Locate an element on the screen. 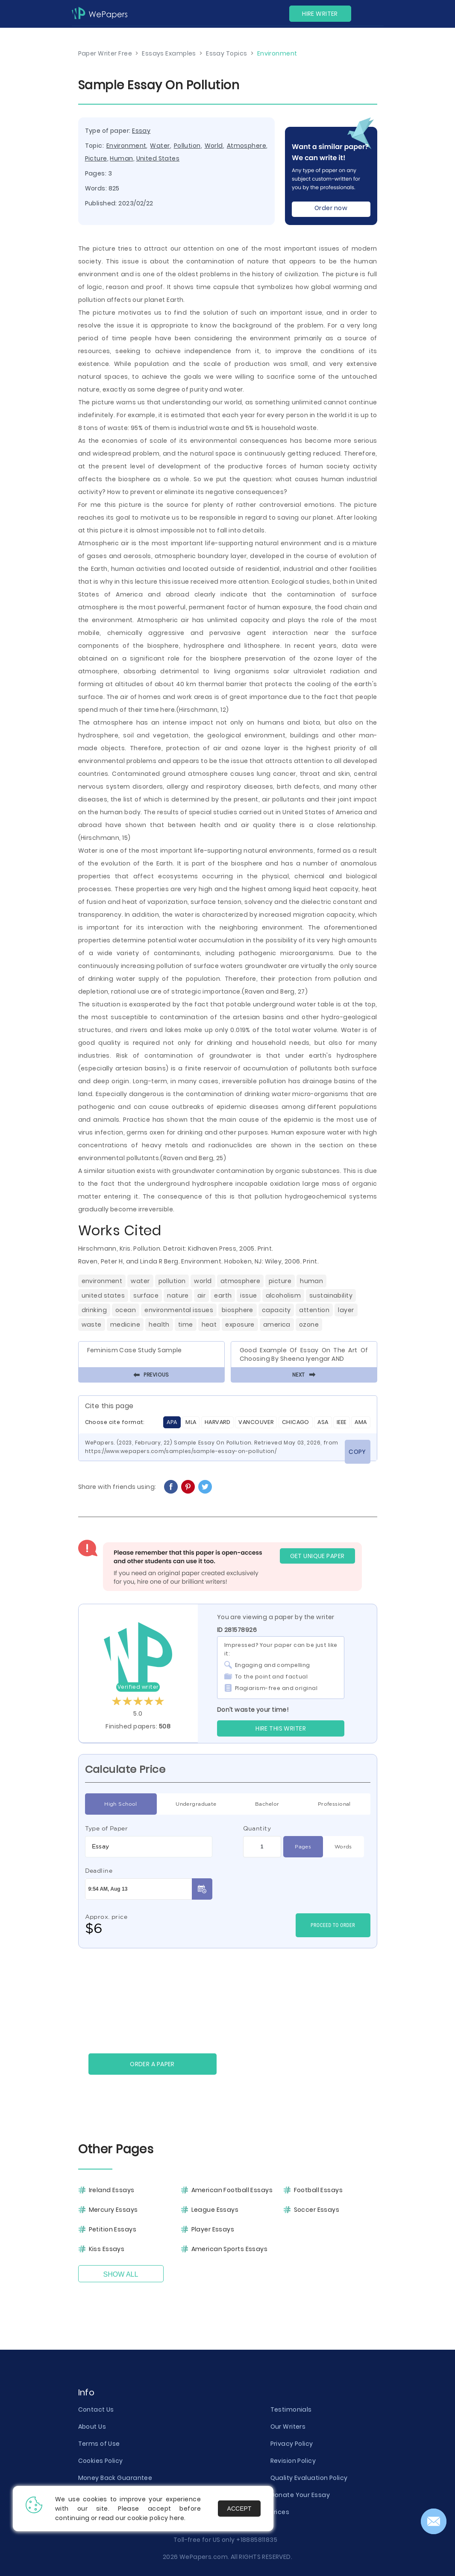  Order a paper is located at coordinates (152, 2064).